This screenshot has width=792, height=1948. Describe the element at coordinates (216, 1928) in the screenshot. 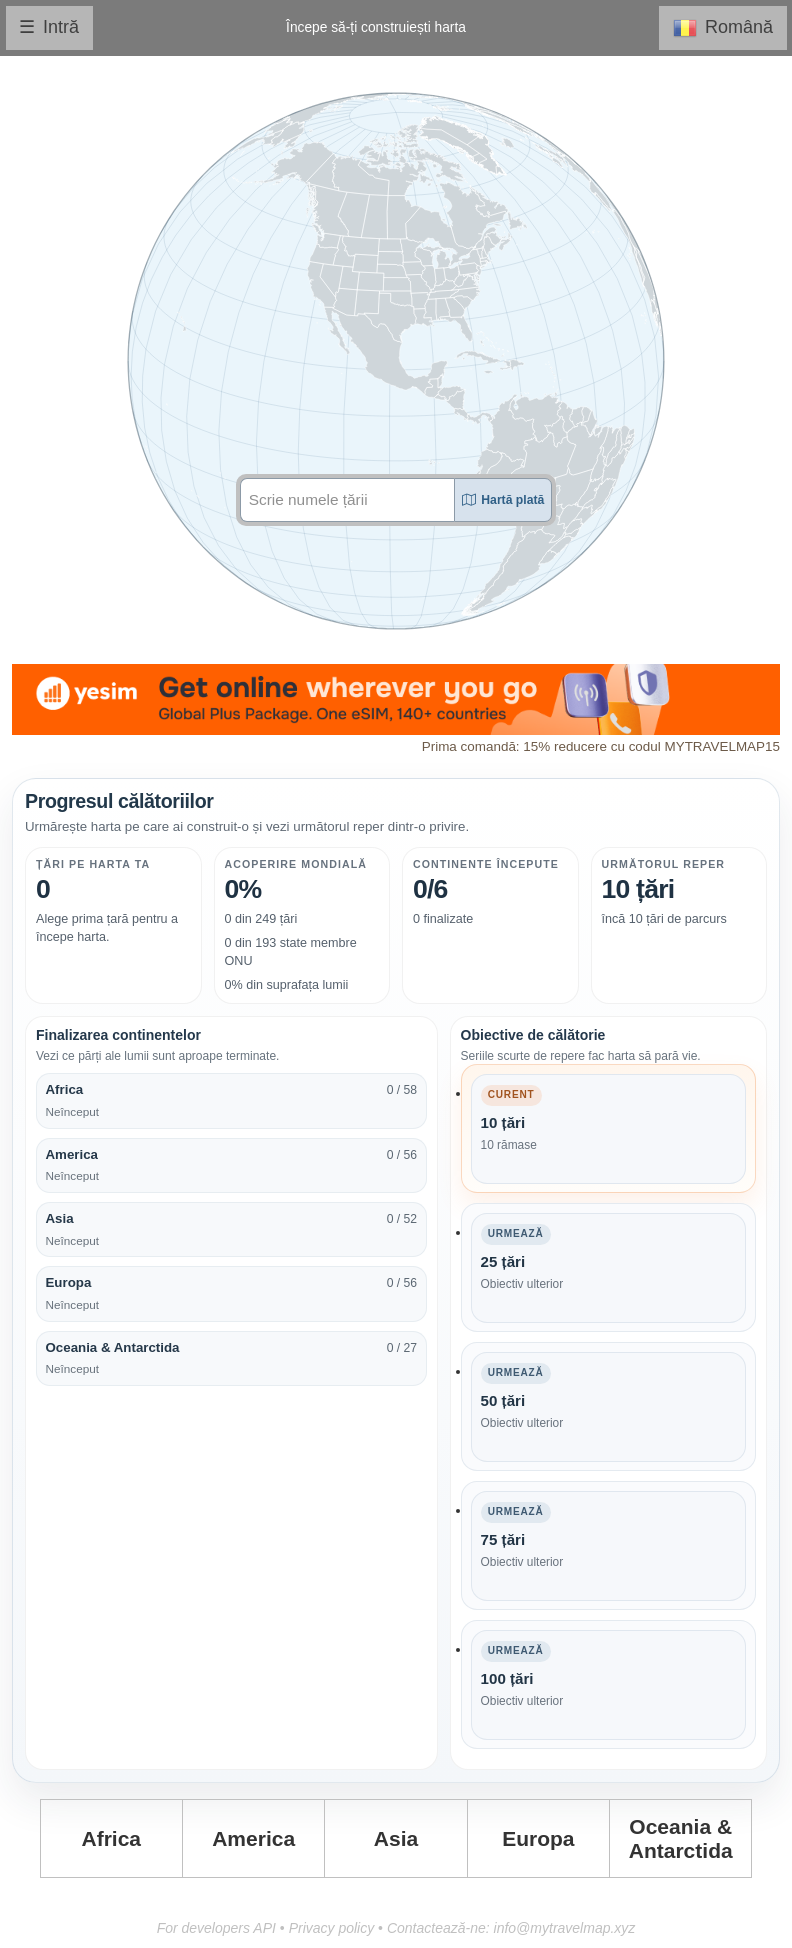

I see `For developers API` at that location.